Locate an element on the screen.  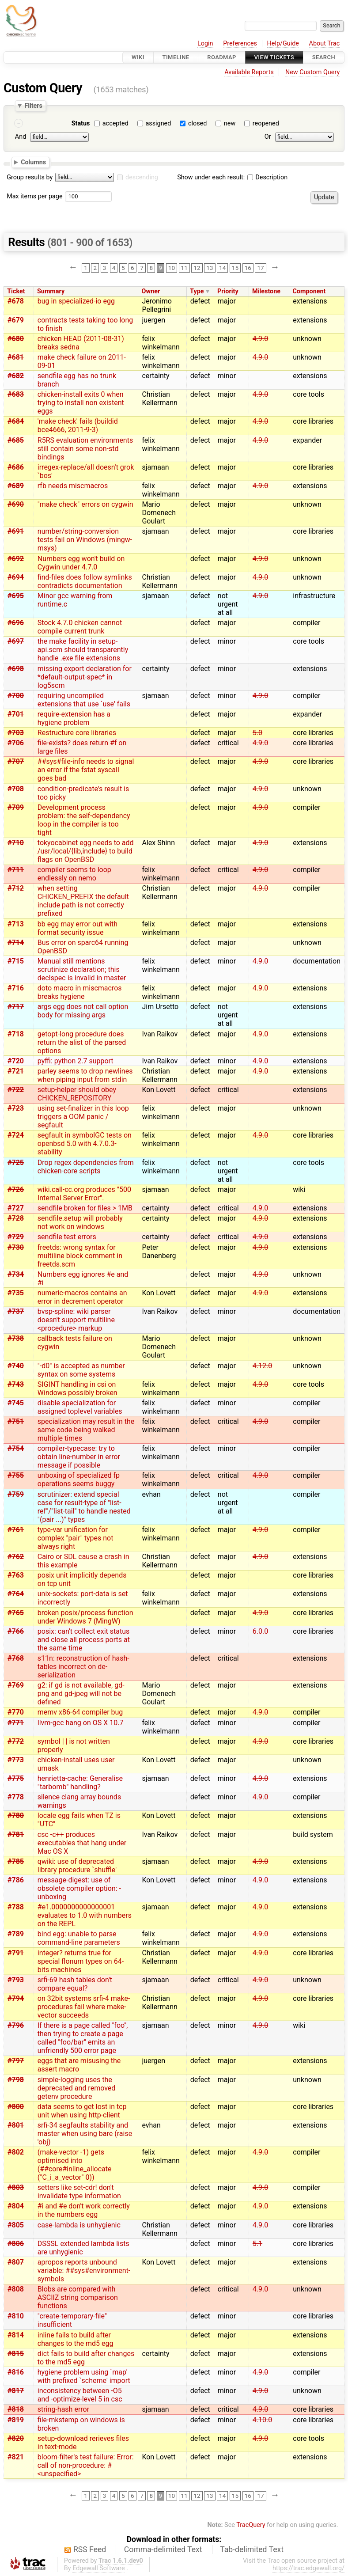
#814 is located at coordinates (16, 2335).